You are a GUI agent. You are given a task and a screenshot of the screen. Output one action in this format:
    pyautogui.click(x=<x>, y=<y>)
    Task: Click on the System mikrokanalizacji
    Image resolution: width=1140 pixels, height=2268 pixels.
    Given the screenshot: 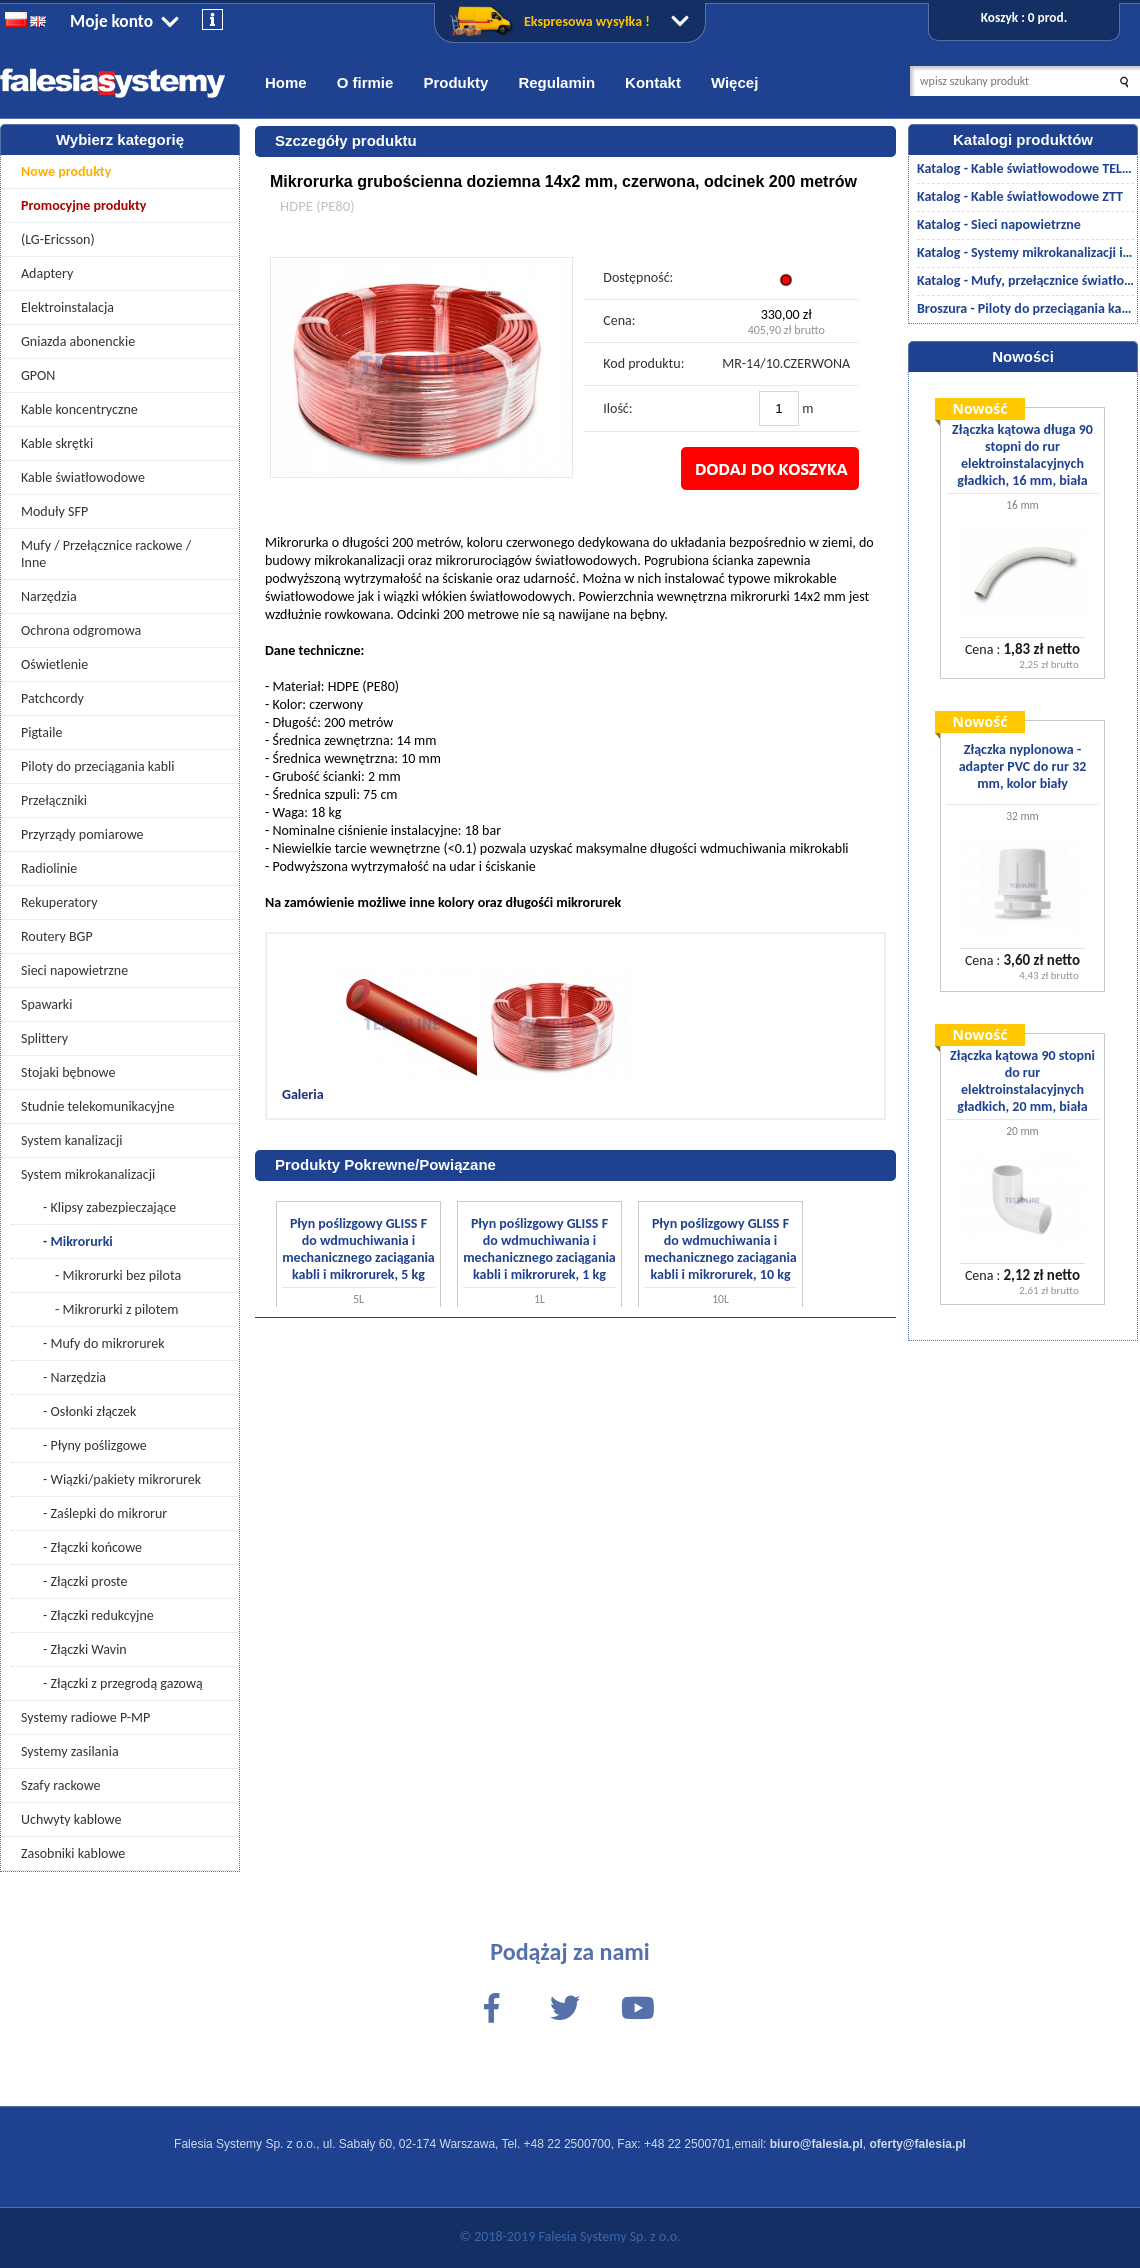 What is the action you would take?
    pyautogui.click(x=88, y=1174)
    